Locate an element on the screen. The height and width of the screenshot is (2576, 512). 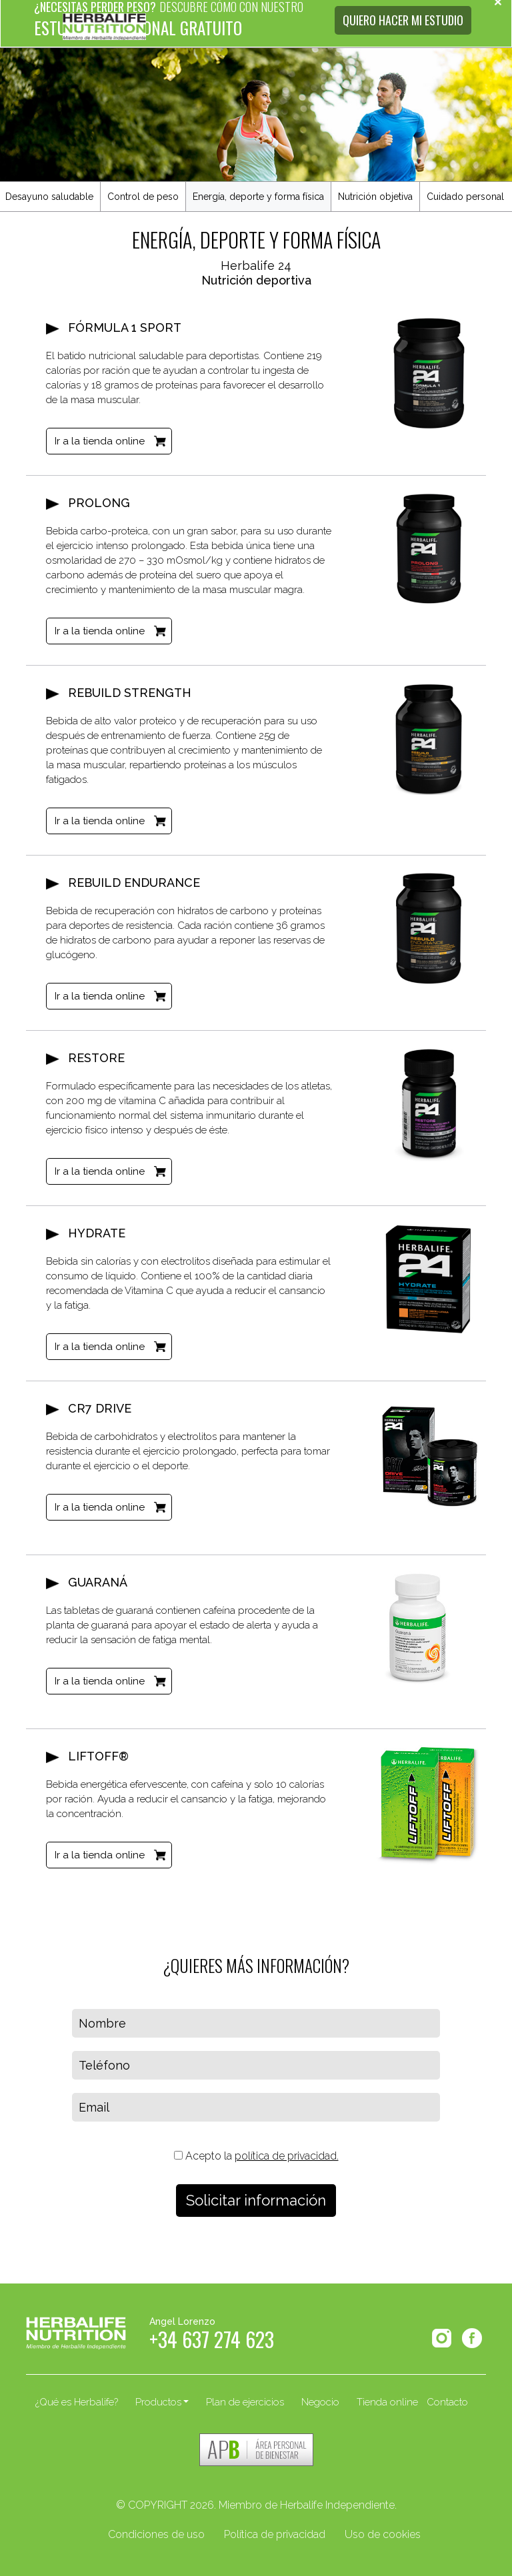
Energía, deporte y forma física is located at coordinates (258, 196).